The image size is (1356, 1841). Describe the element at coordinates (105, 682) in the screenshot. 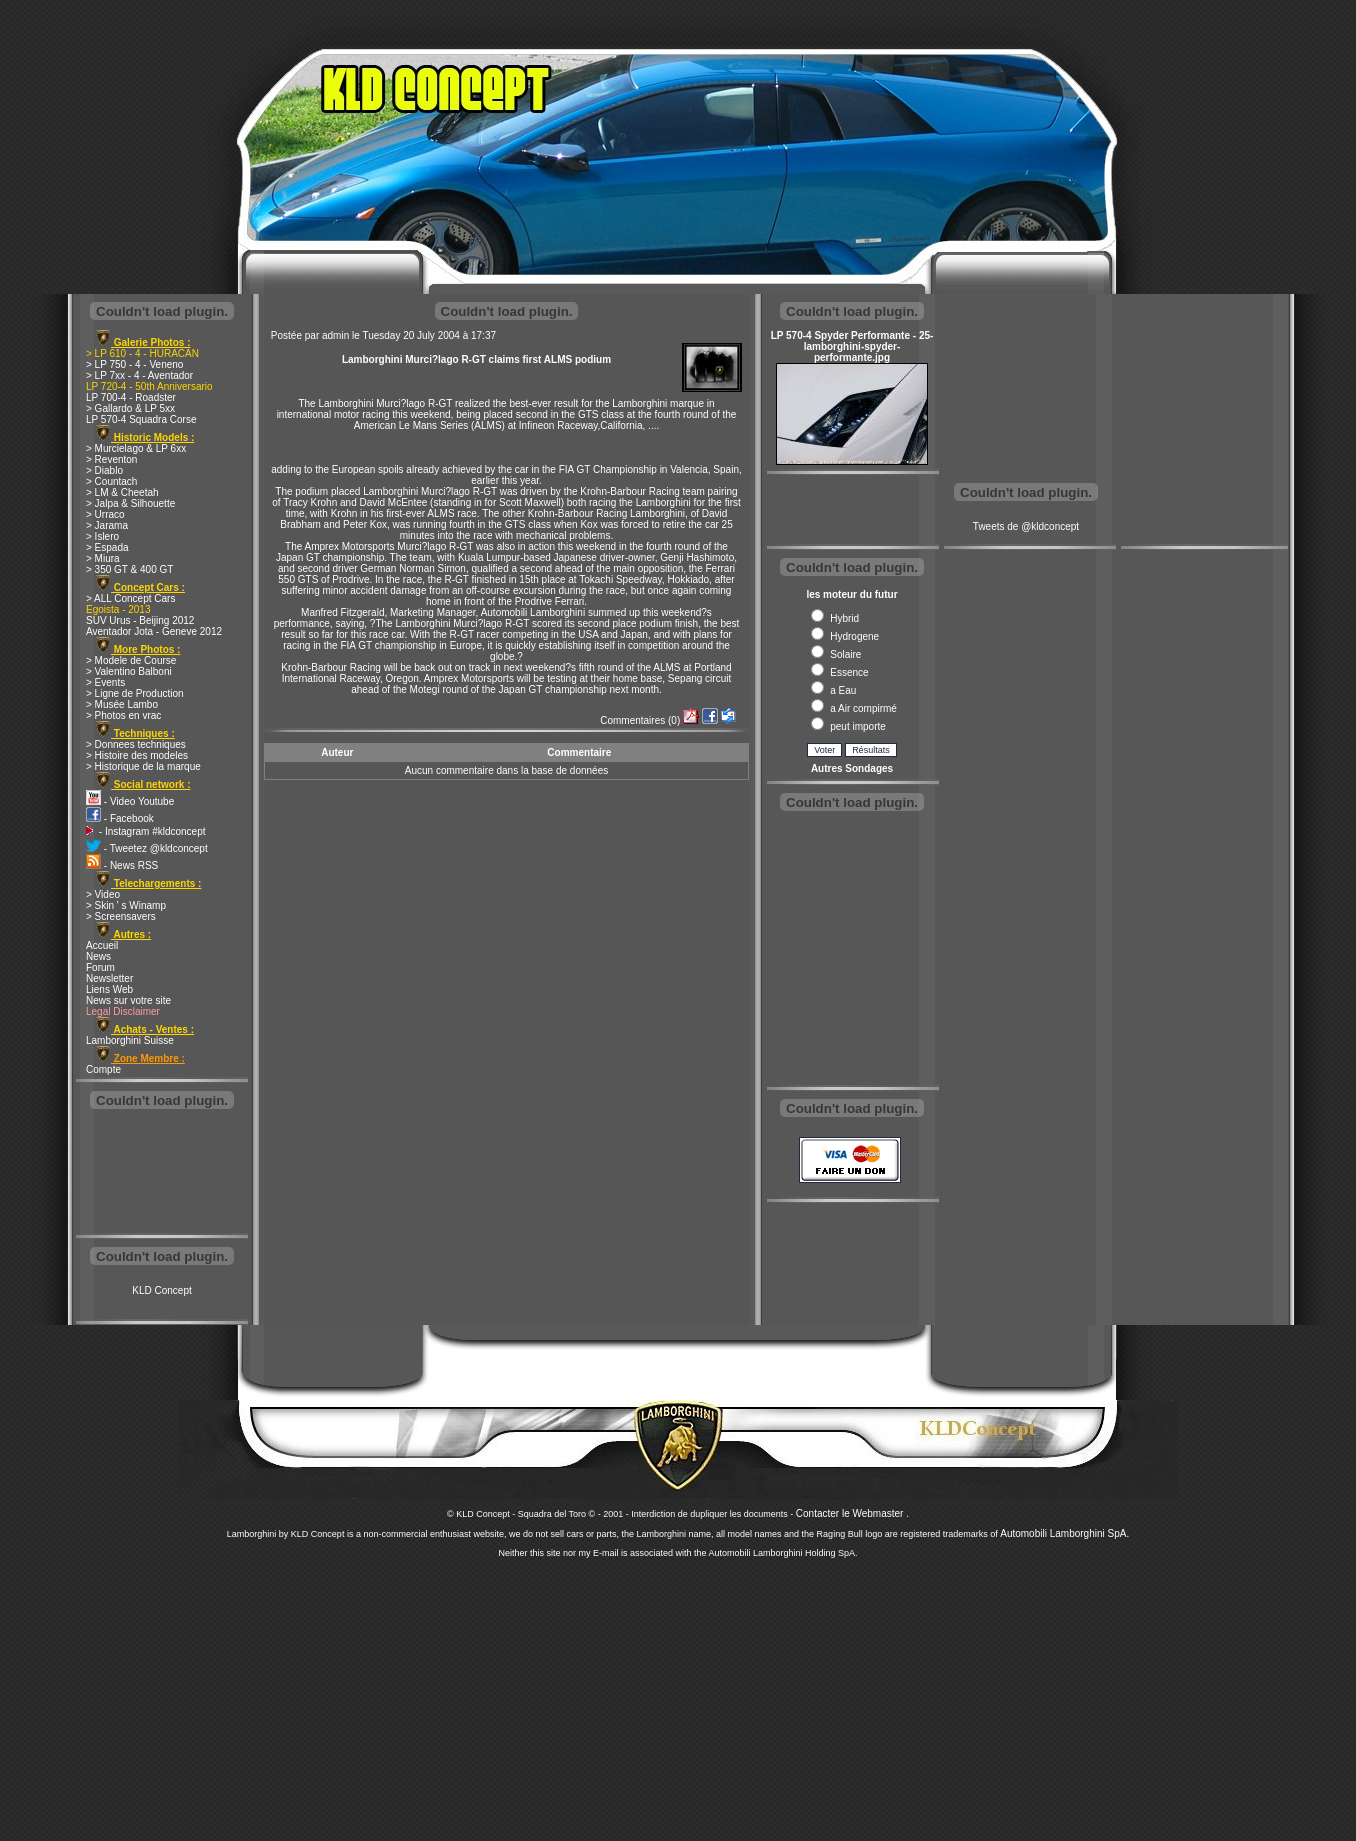

I see `> Events` at that location.